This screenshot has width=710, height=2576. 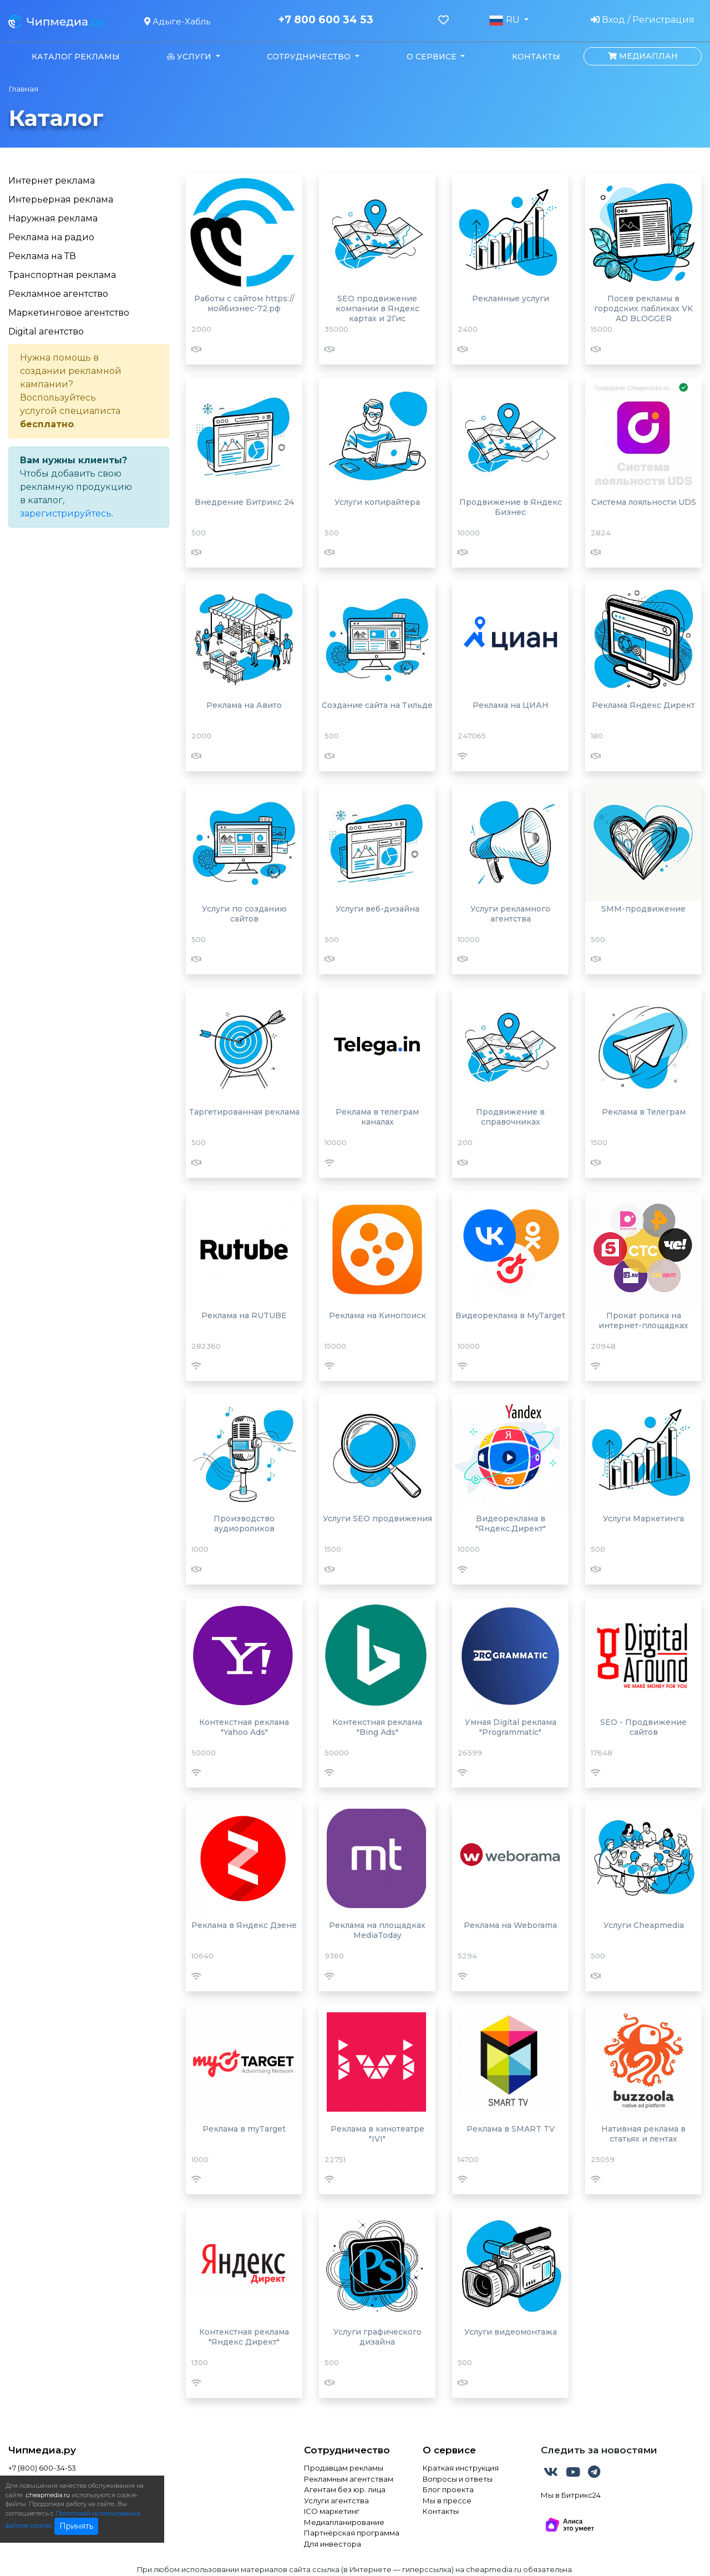 What do you see at coordinates (599, 2450) in the screenshot?
I see `Следить за новостями` at bounding box center [599, 2450].